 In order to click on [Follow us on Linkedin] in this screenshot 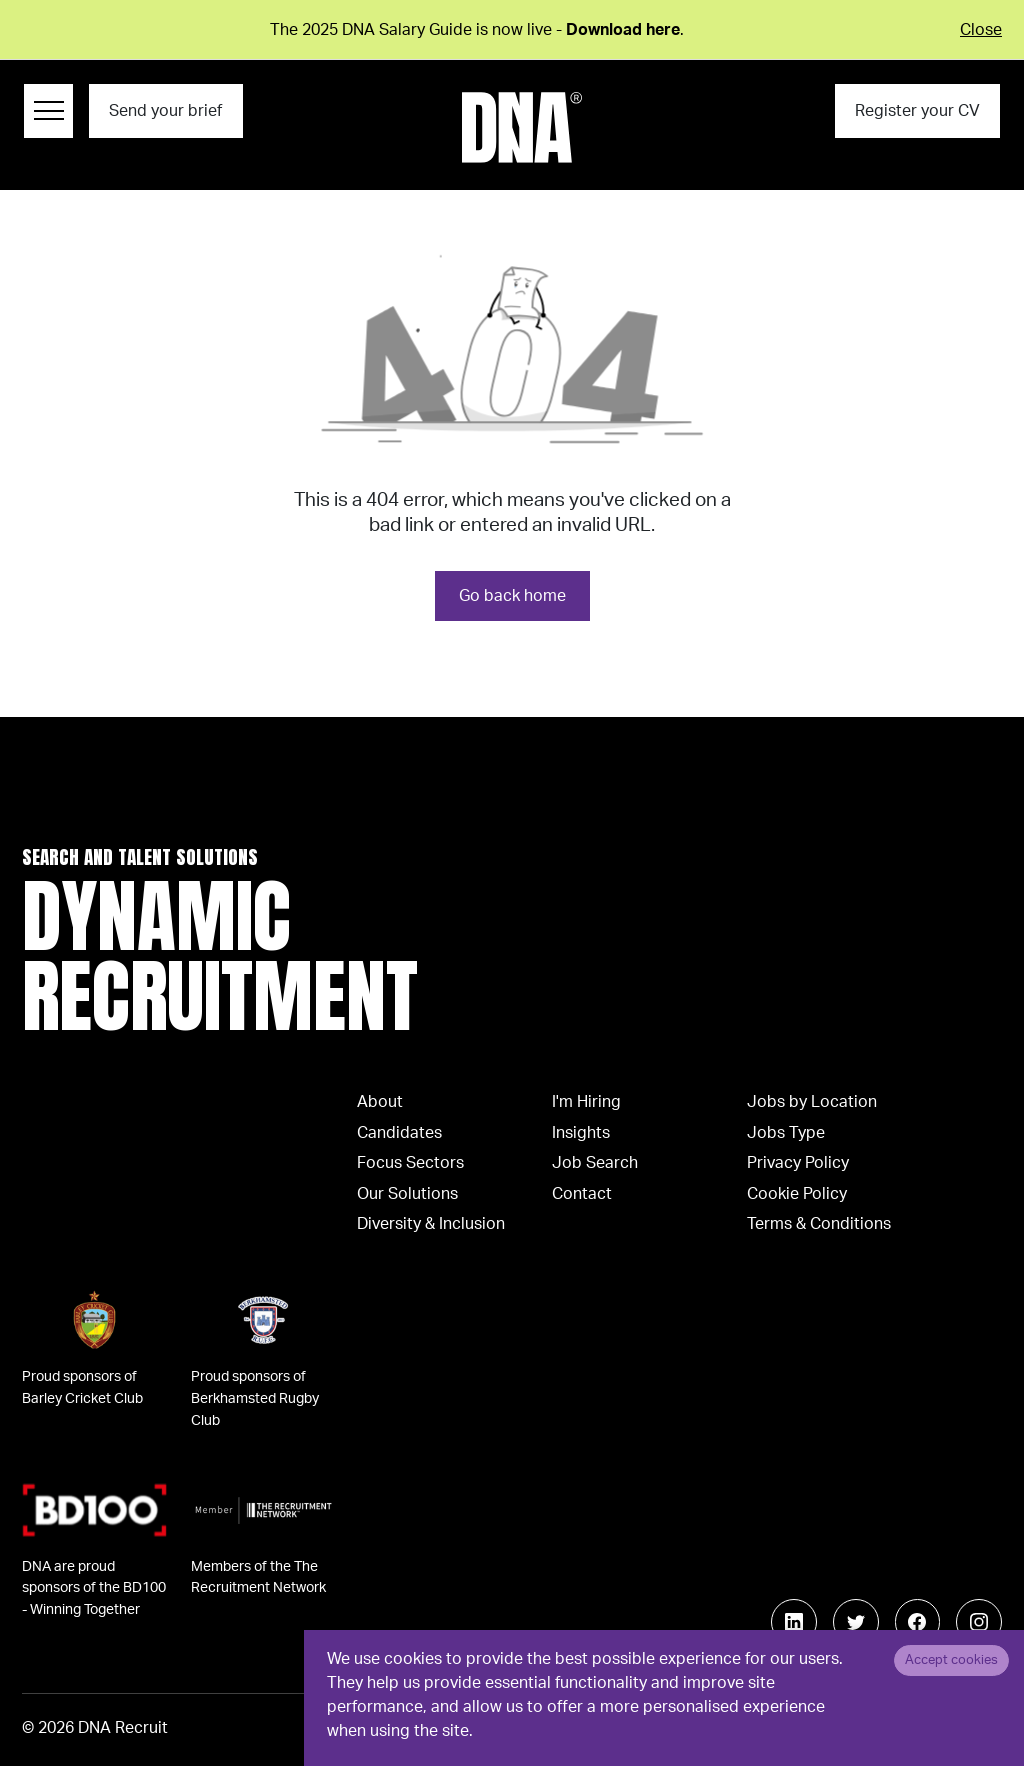, I will do `click(794, 1622)`.